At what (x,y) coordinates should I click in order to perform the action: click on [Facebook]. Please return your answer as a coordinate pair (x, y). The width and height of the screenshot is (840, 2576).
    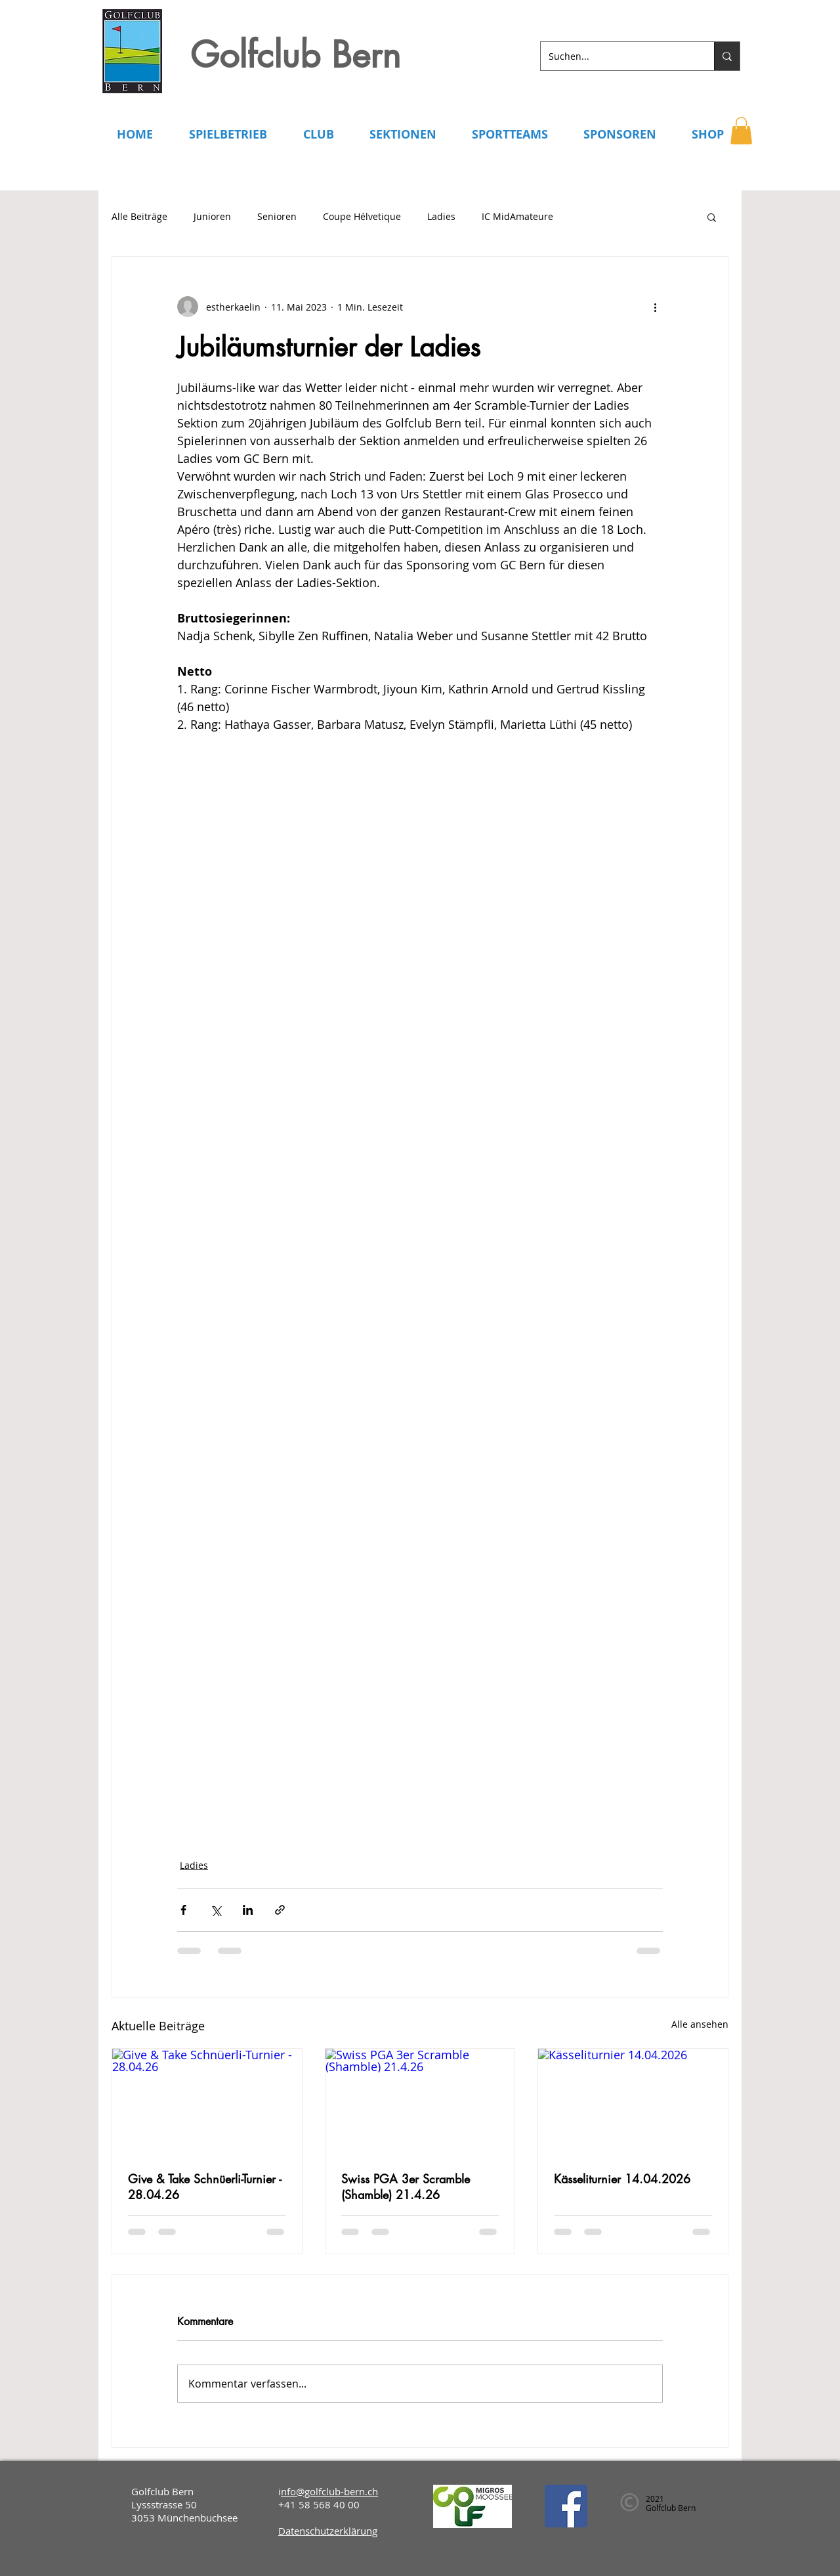
    Looking at the image, I should click on (566, 2506).